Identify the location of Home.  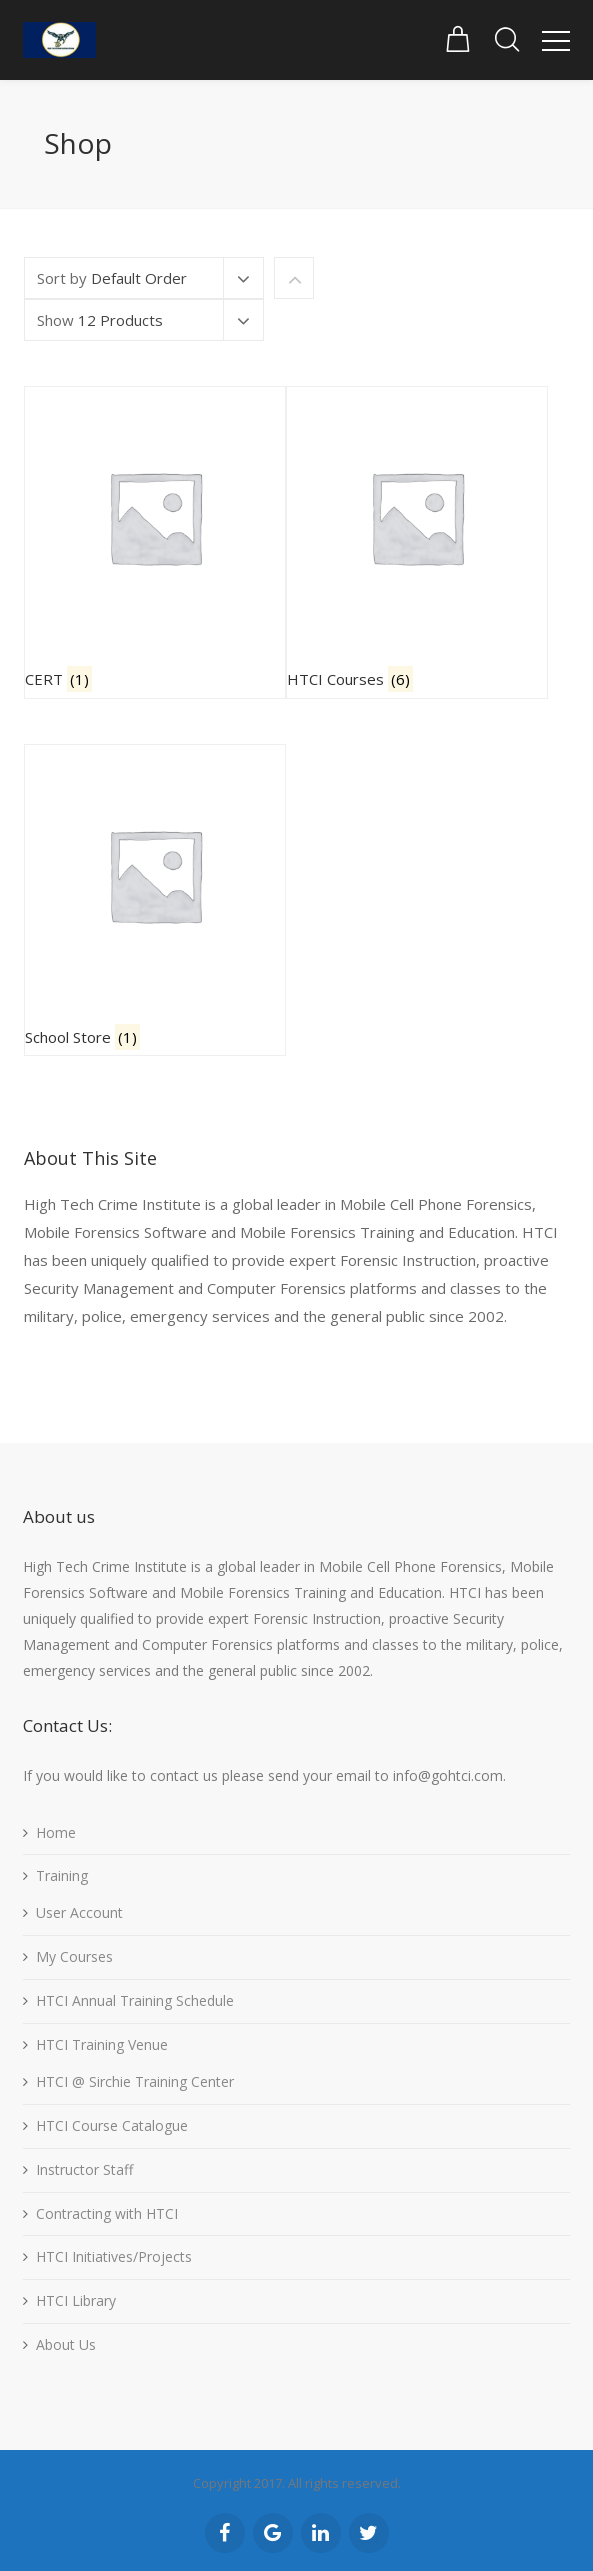
(56, 1832).